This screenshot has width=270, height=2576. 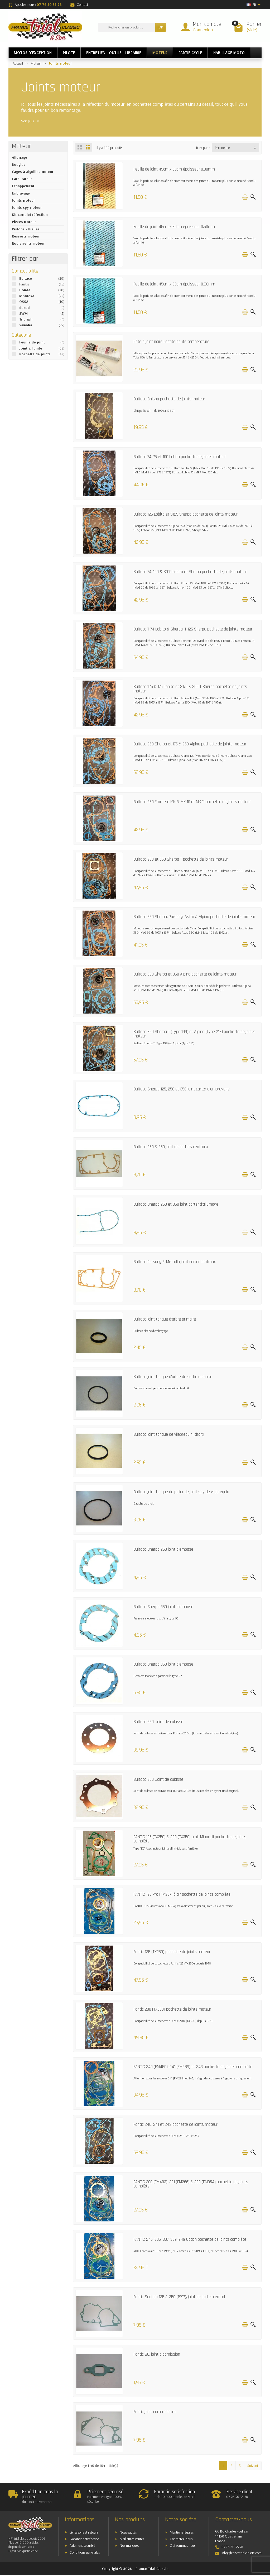 I want to click on Bultaco 250 & 350 joint de carters centraux, so click(x=170, y=1147).